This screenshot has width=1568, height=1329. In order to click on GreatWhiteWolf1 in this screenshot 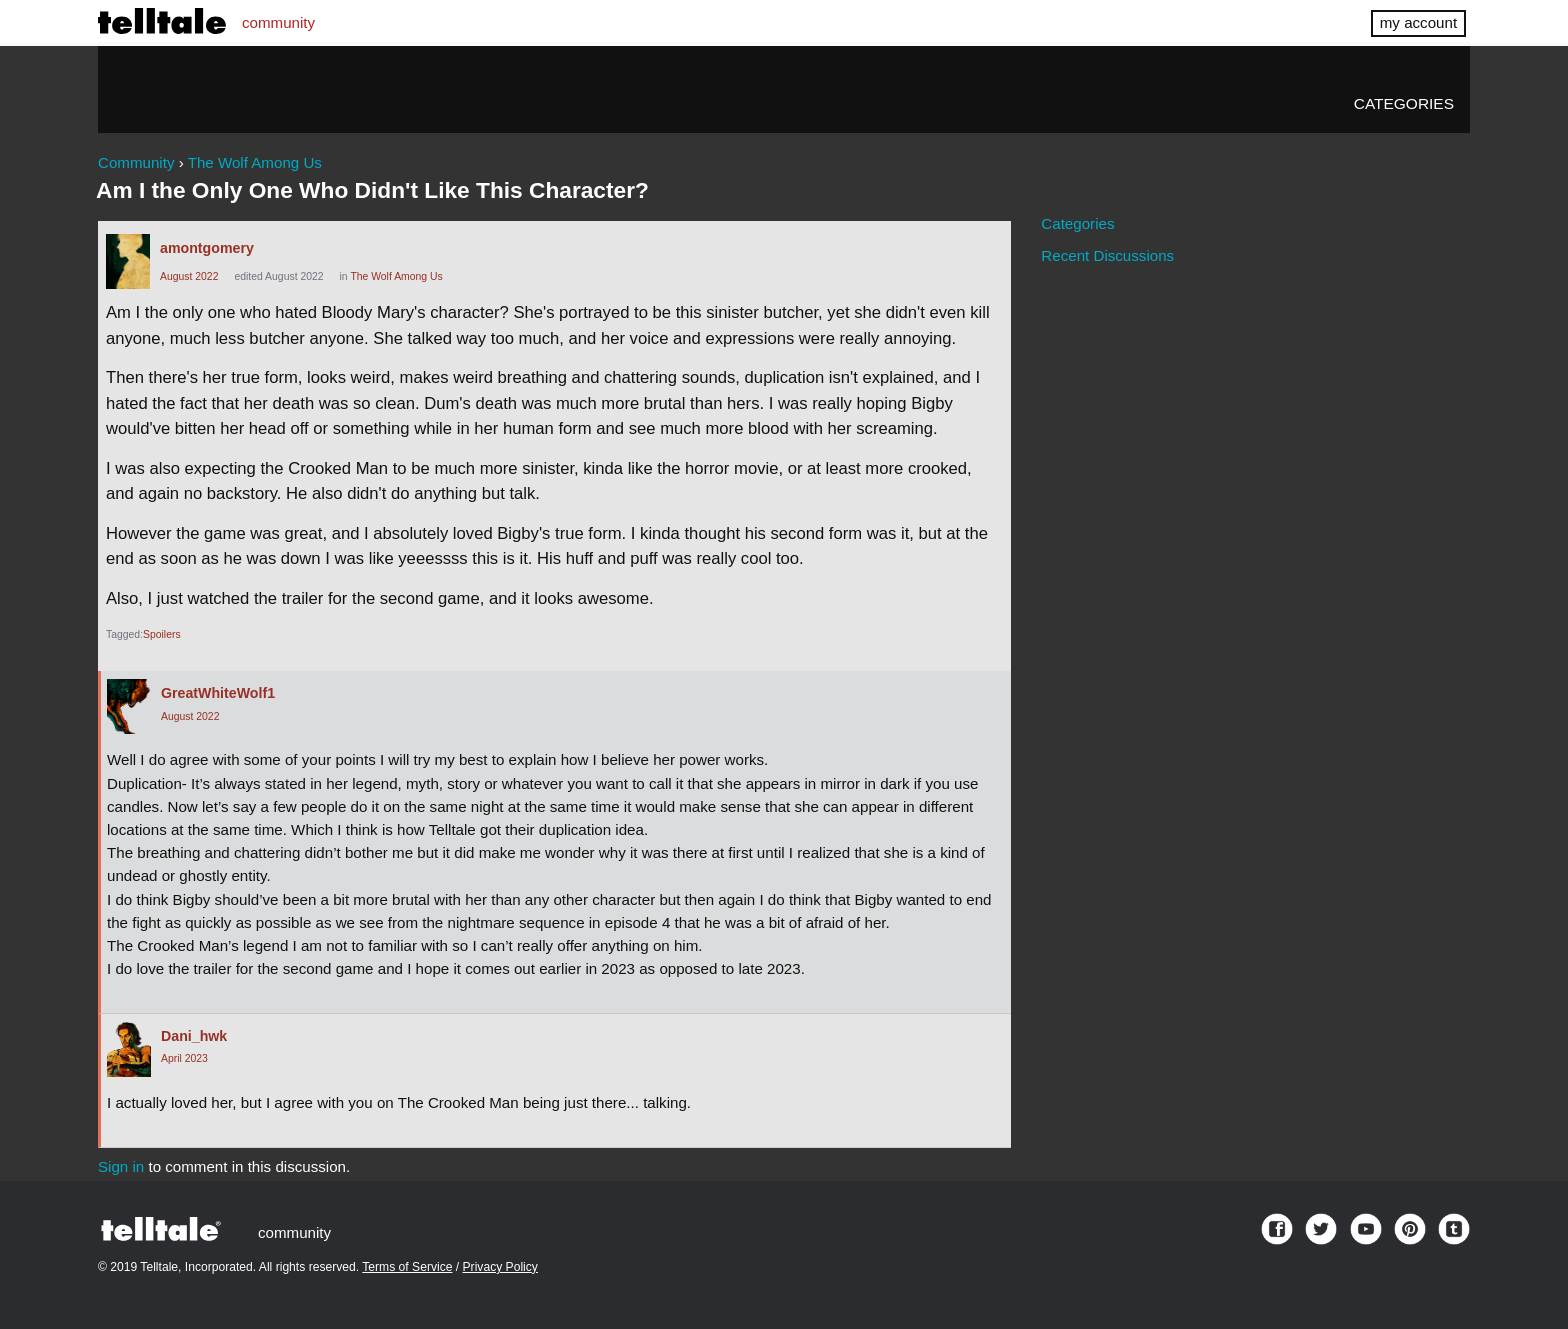, I will do `click(218, 693)`.